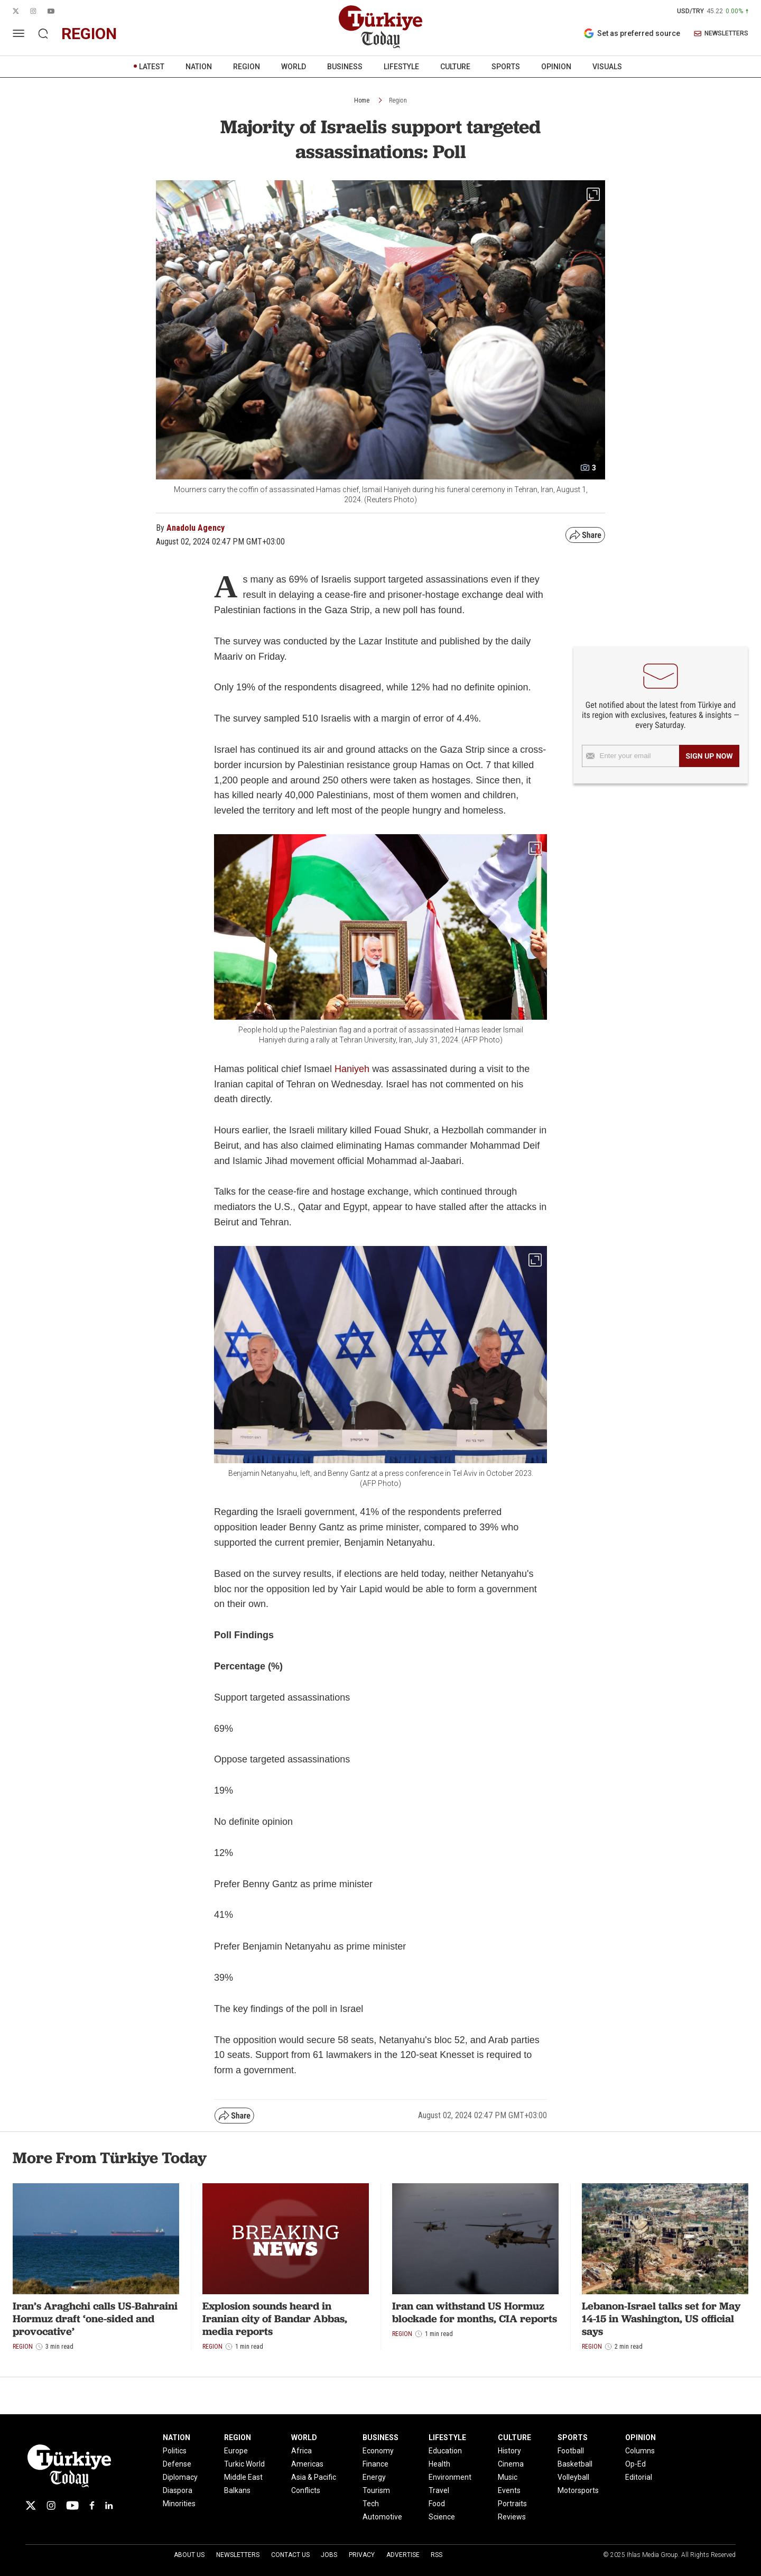 The height and width of the screenshot is (2576, 761). I want to click on Tech, so click(371, 2503).